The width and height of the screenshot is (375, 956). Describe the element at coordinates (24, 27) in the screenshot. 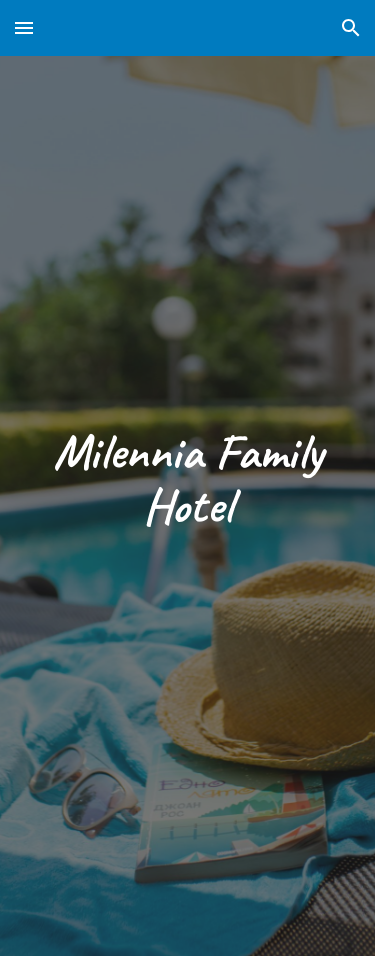

I see `[button]` at that location.